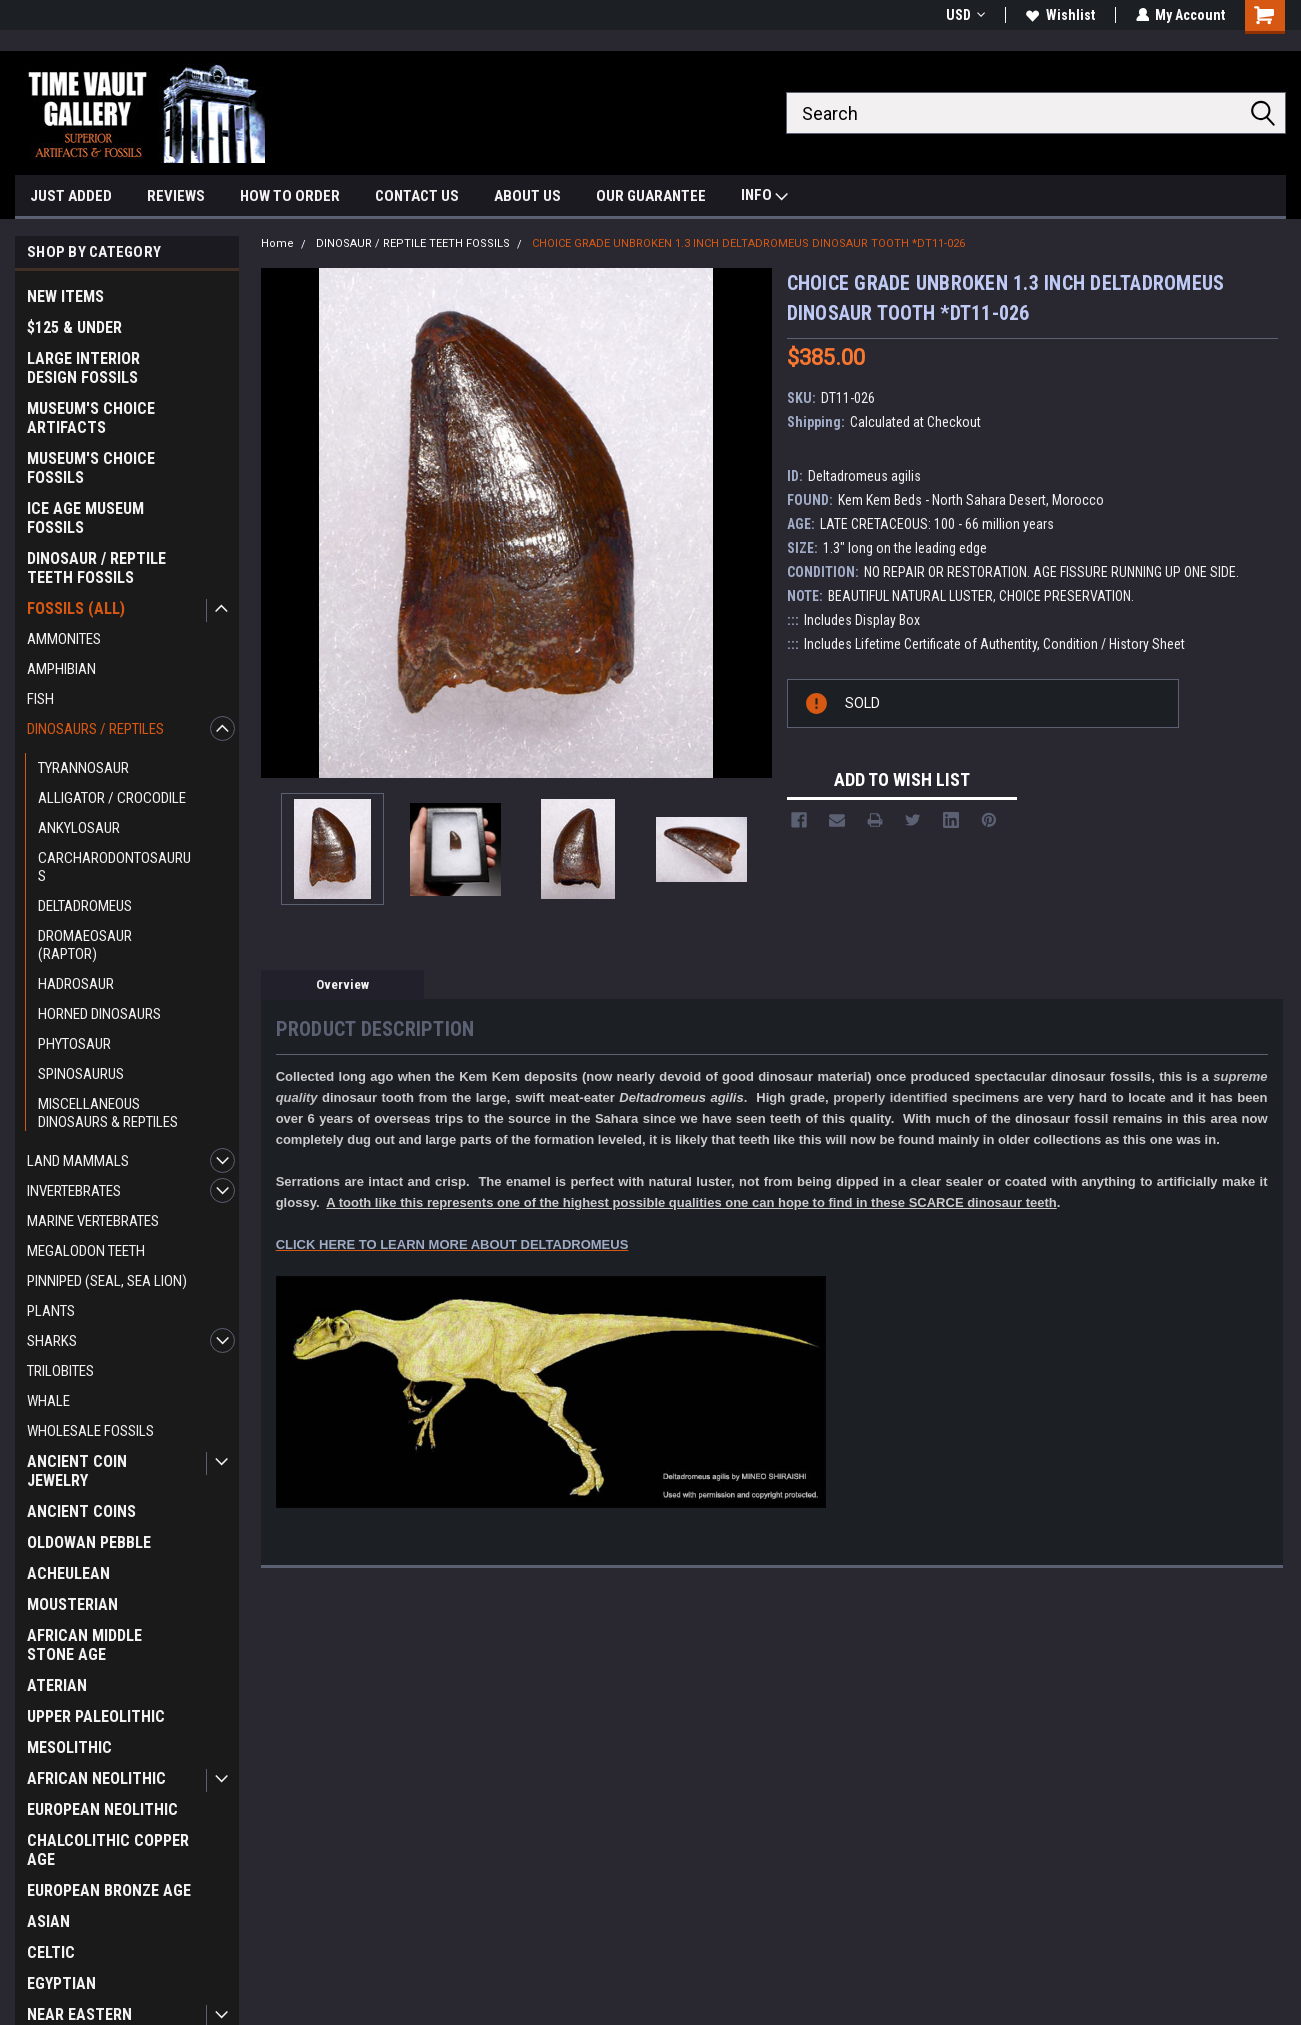 This screenshot has height=2025, width=1301. What do you see at coordinates (40, 699) in the screenshot?
I see `FISH` at bounding box center [40, 699].